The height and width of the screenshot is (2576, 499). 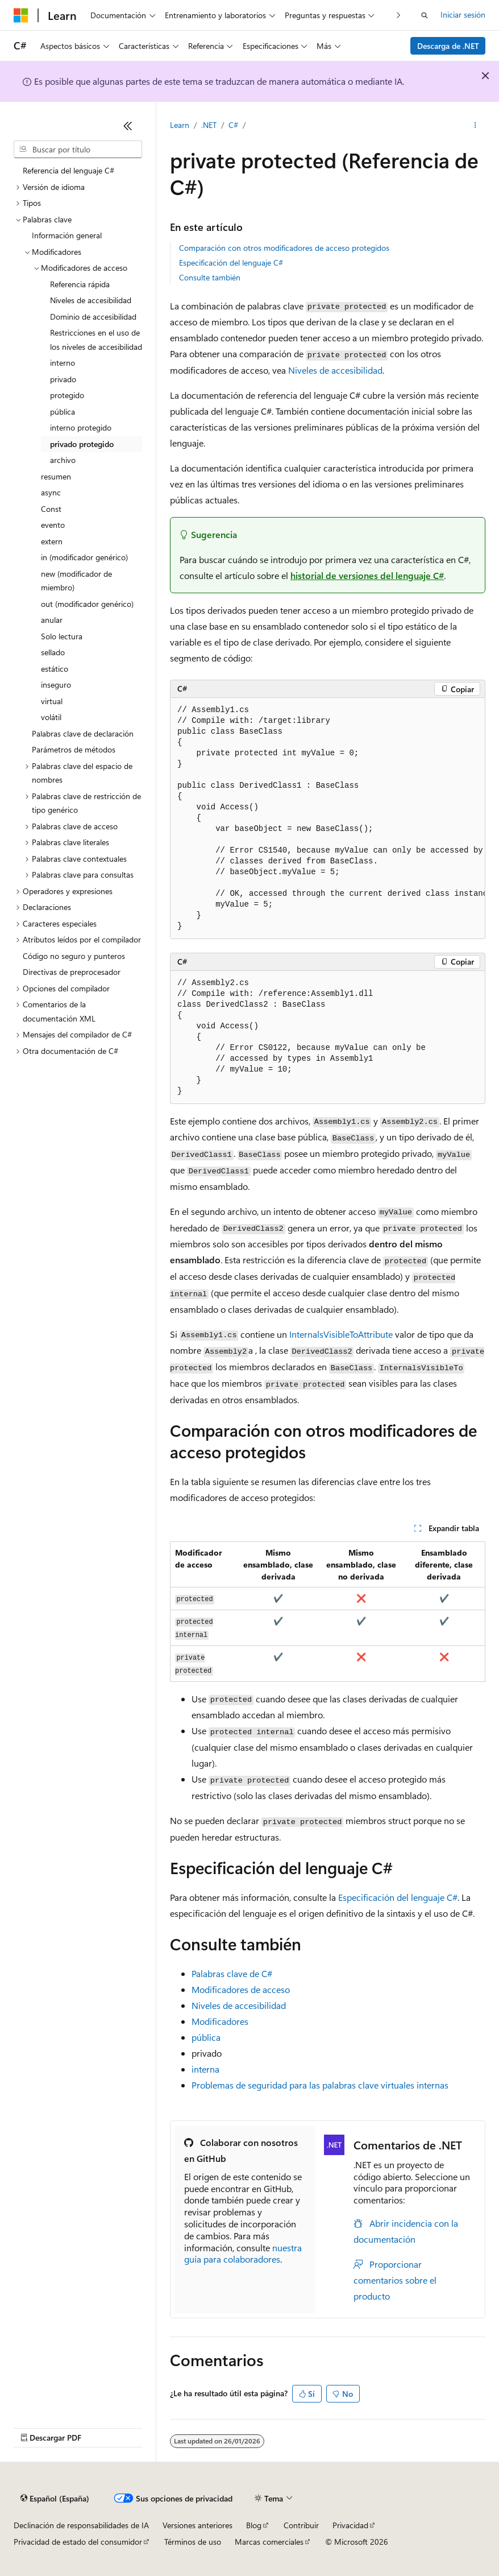 What do you see at coordinates (206, 2037) in the screenshot?
I see `pública` at bounding box center [206, 2037].